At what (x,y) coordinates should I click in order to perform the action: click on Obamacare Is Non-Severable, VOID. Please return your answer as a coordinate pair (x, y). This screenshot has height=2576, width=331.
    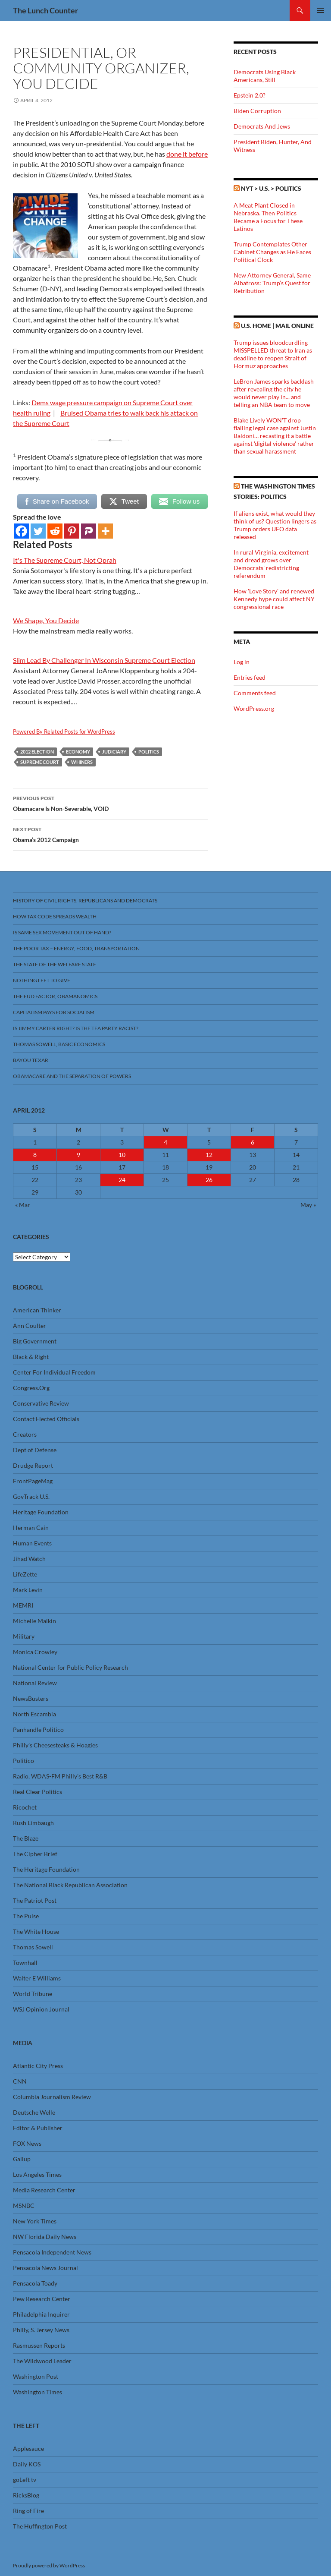
    Looking at the image, I should click on (110, 802).